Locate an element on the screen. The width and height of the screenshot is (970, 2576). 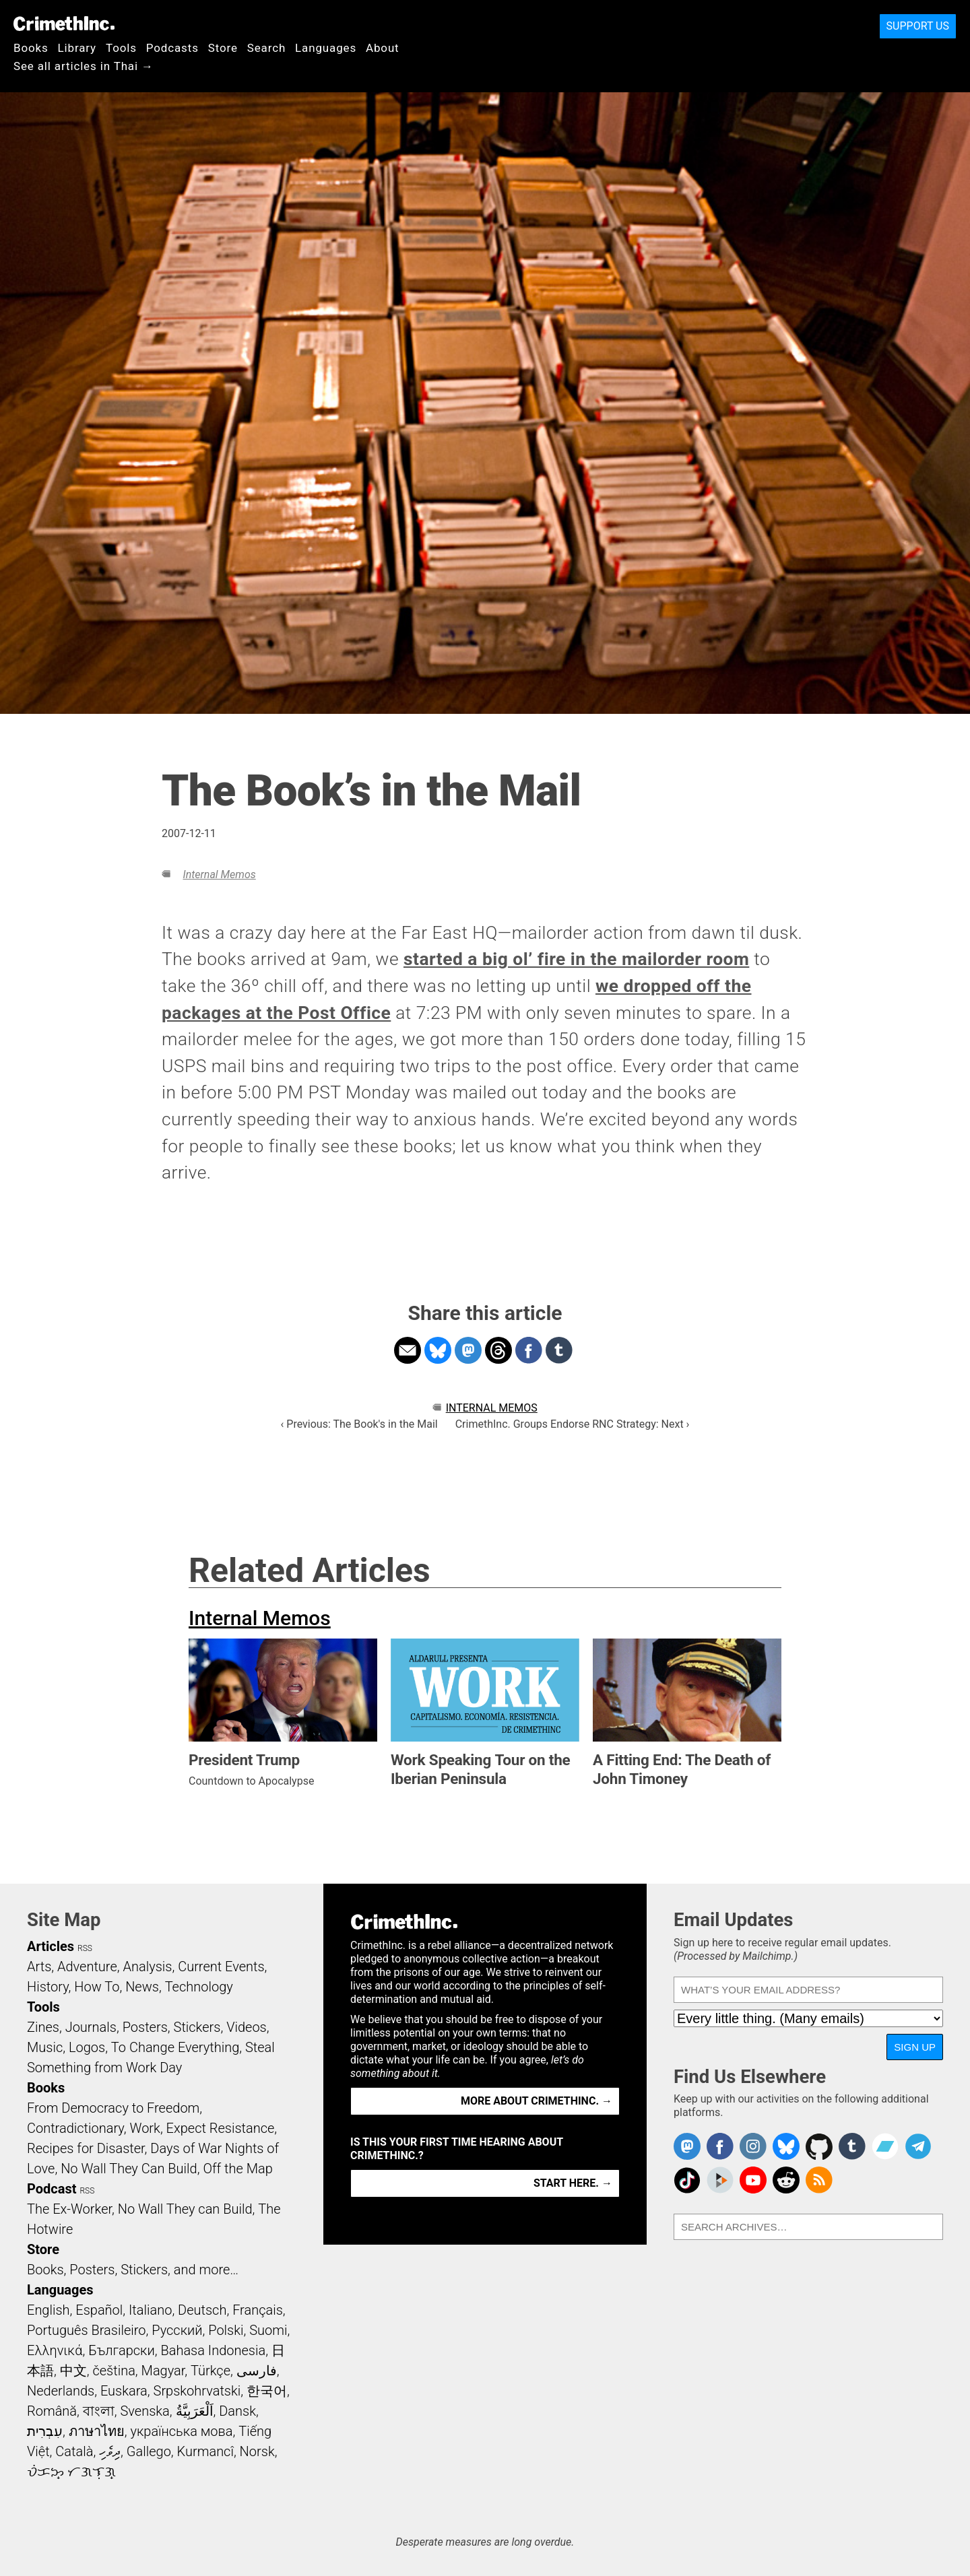
From Democracy to Freedom is located at coordinates (113, 2108).